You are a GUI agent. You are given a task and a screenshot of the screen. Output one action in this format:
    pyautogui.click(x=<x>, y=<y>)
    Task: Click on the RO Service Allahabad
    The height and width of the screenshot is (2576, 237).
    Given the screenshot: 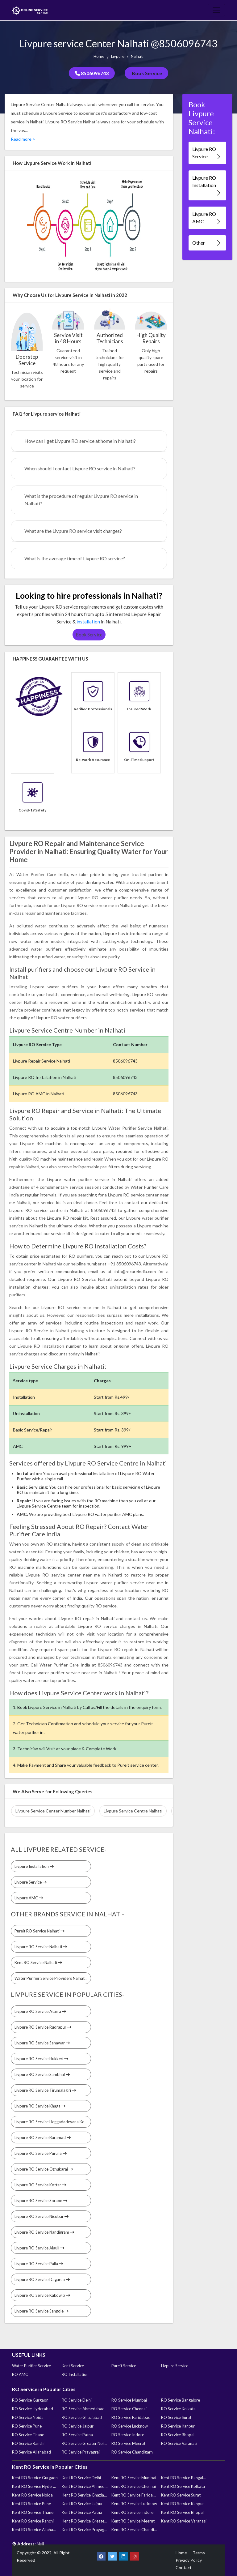 What is the action you would take?
    pyautogui.click(x=31, y=2452)
    